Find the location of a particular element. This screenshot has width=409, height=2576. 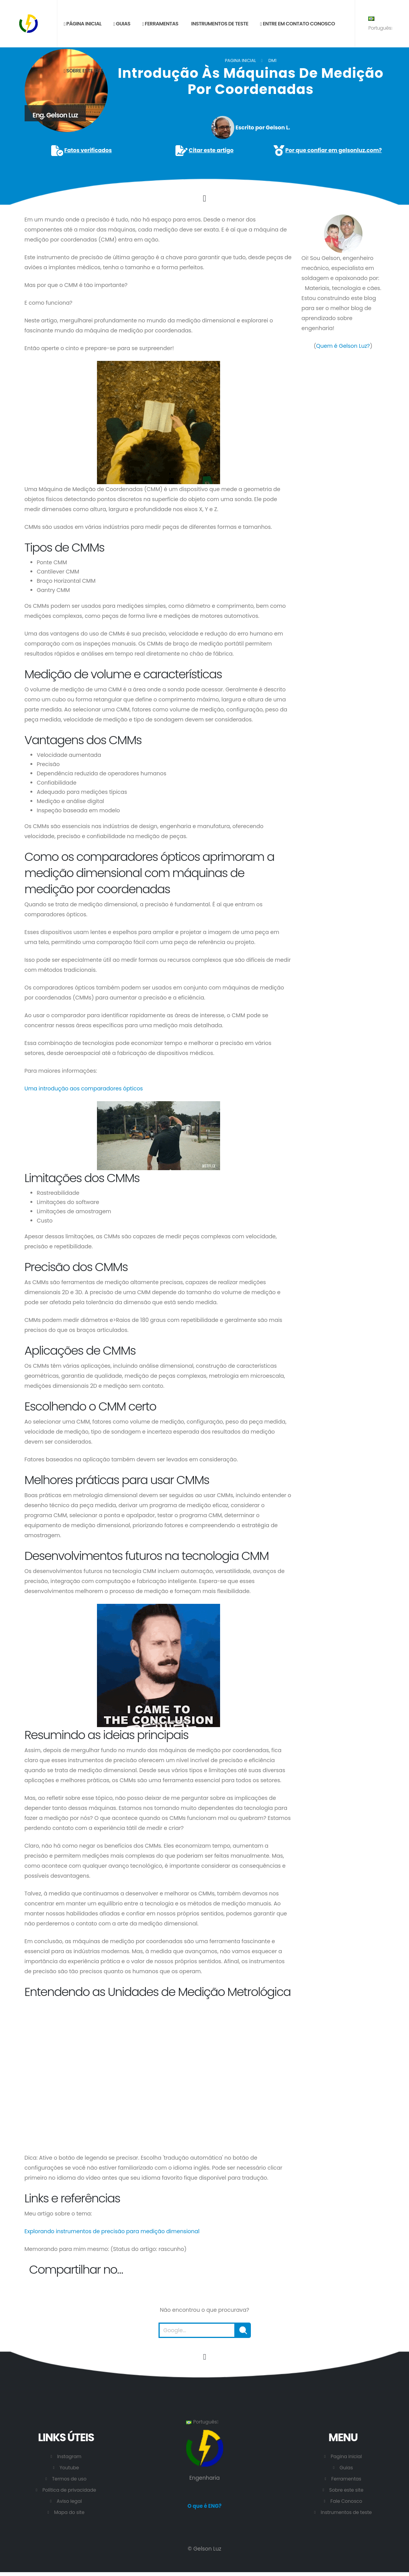

Sobre este site is located at coordinates (83, 70).